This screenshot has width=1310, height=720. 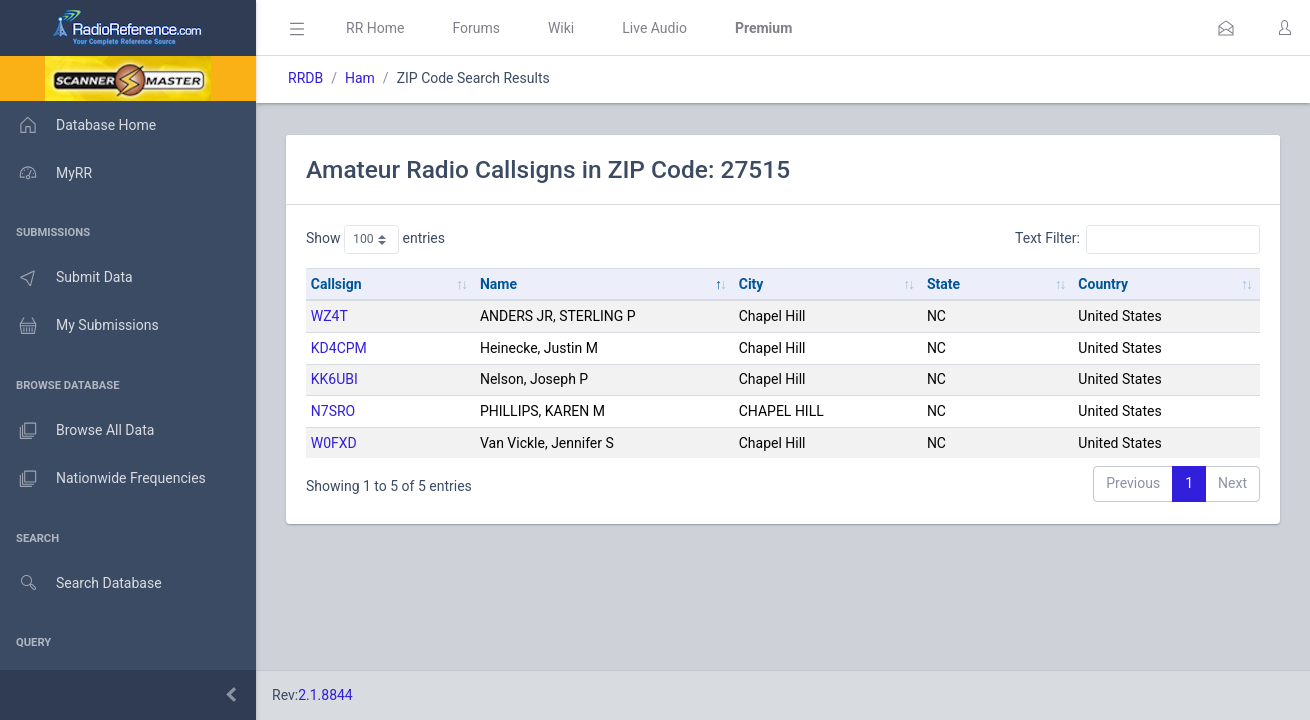 What do you see at coordinates (334, 379) in the screenshot?
I see `KK6UBI` at bounding box center [334, 379].